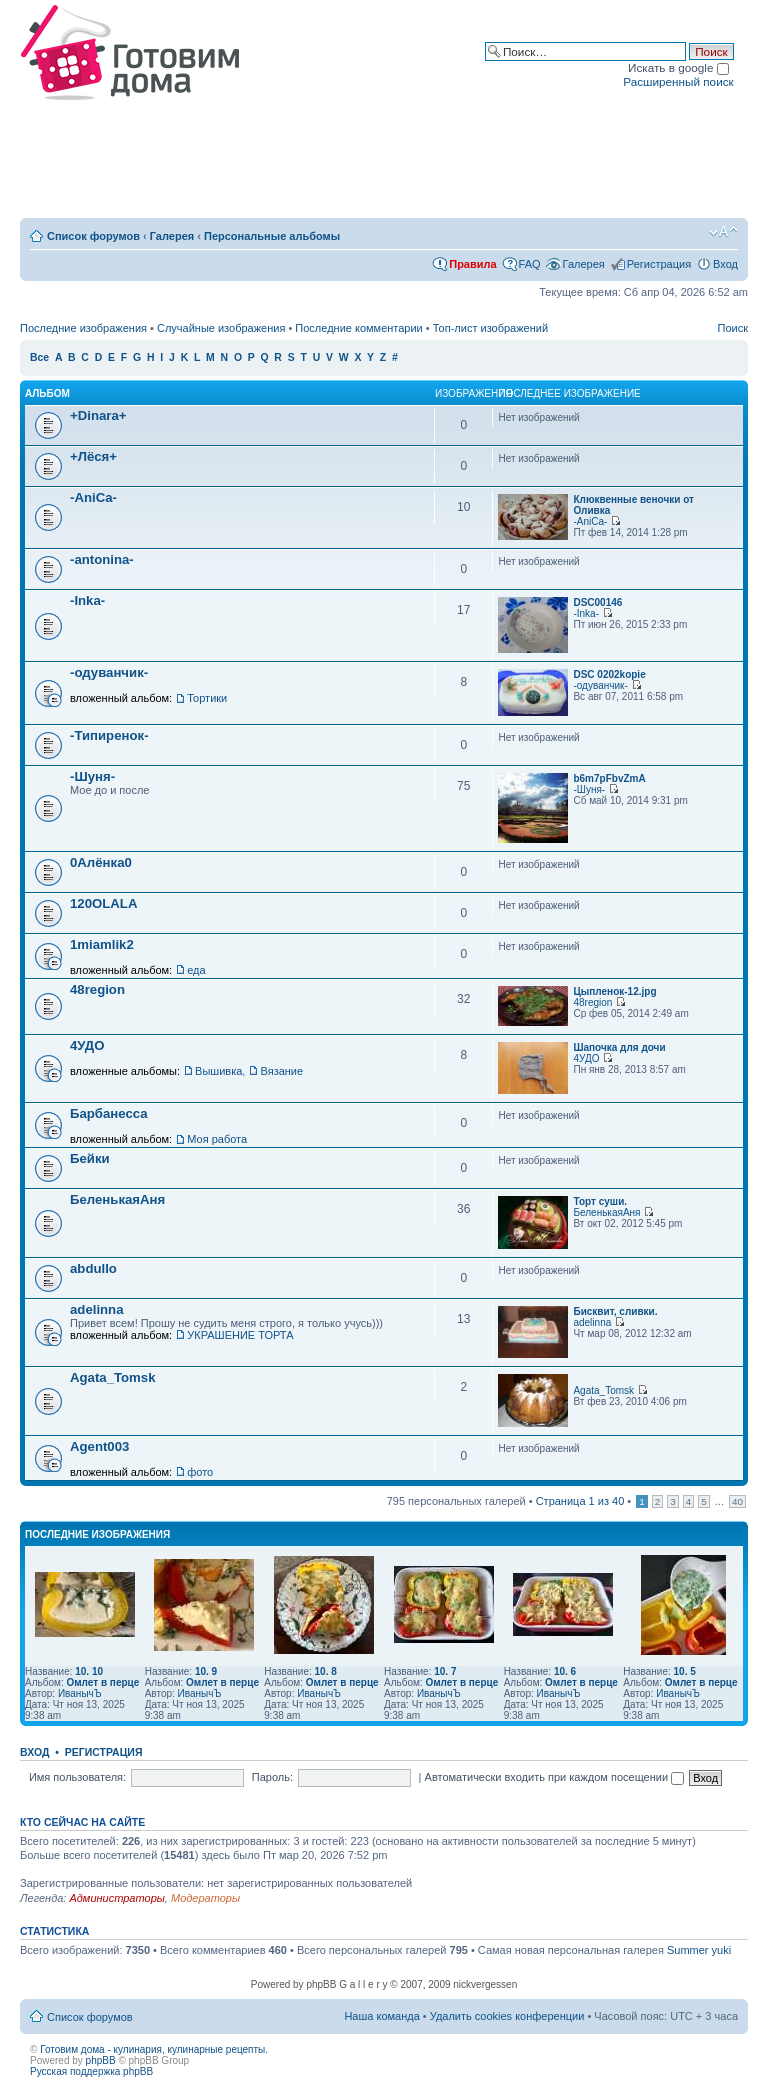 This screenshot has height=2082, width=768. What do you see at coordinates (555, 1777) in the screenshot?
I see `Автоматически входить при каждом посещении` at bounding box center [555, 1777].